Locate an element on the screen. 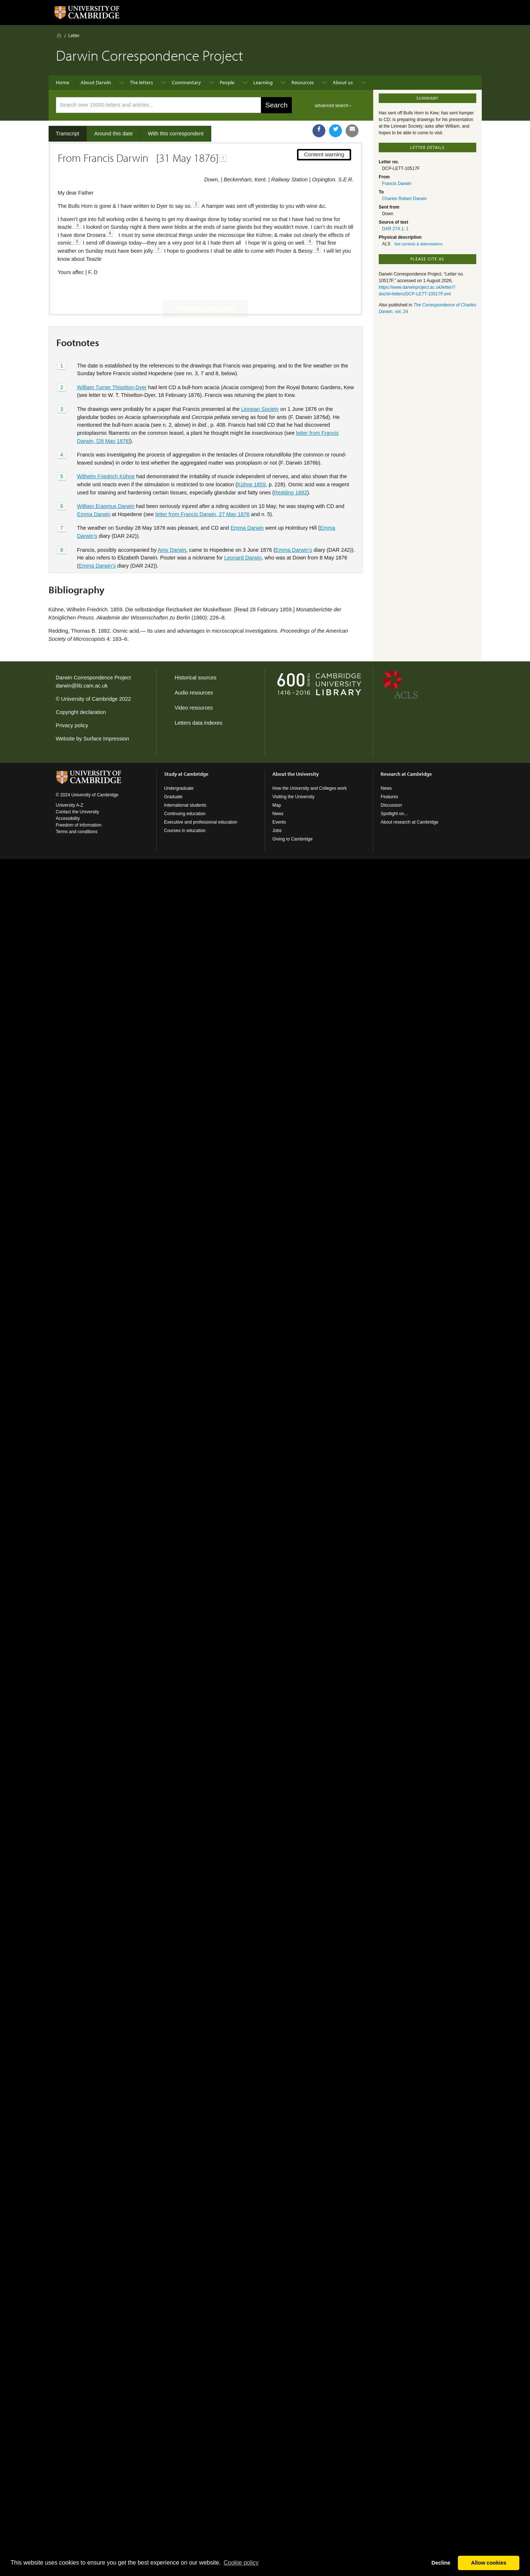 Image resolution: width=530 pixels, height=2576 pixels. Surface Impression is located at coordinates (106, 739).